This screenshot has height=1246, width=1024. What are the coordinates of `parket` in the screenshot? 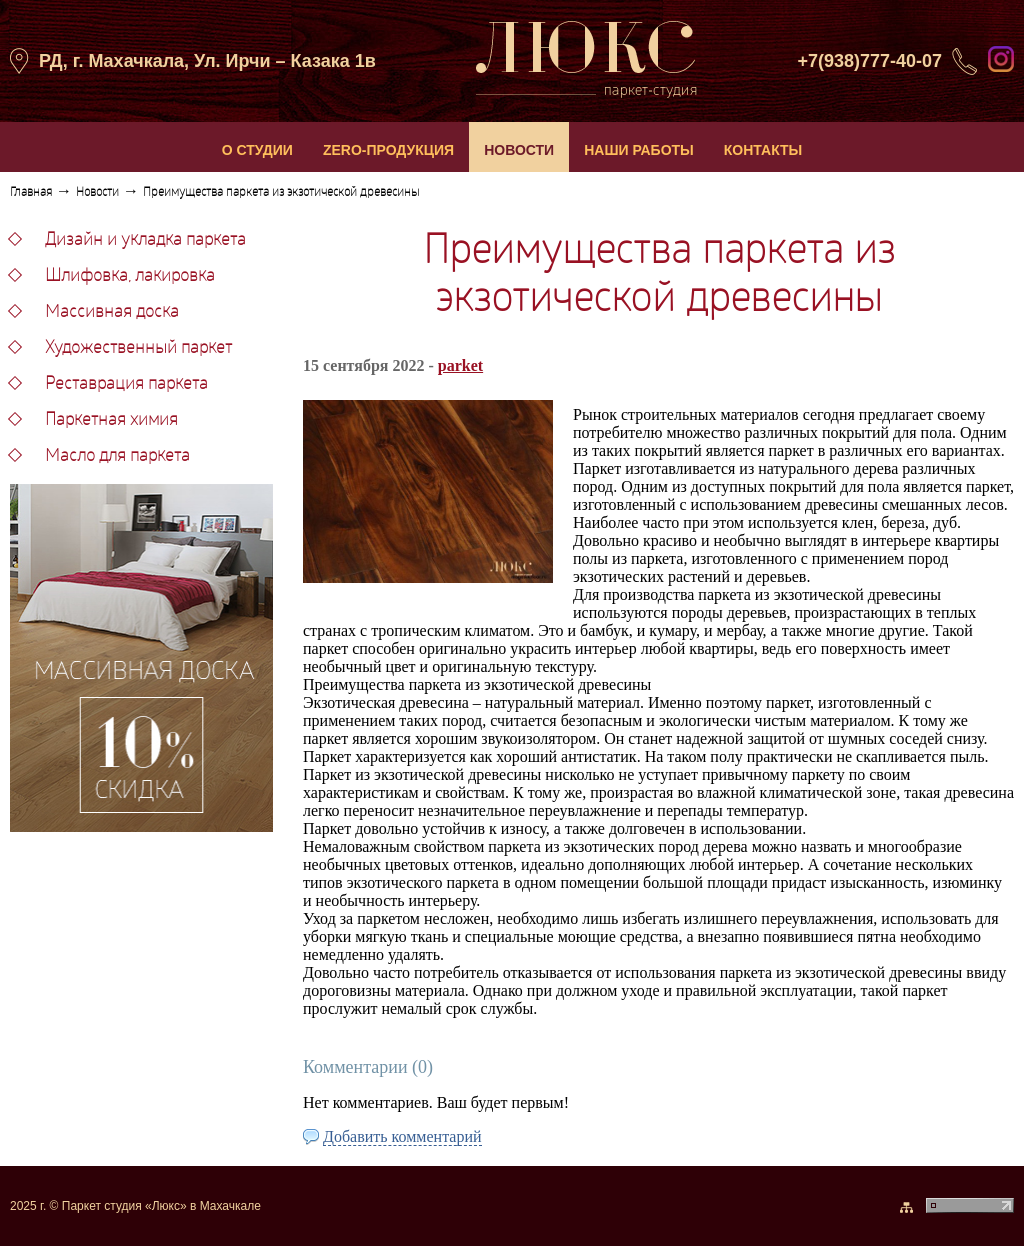 It's located at (460, 365).